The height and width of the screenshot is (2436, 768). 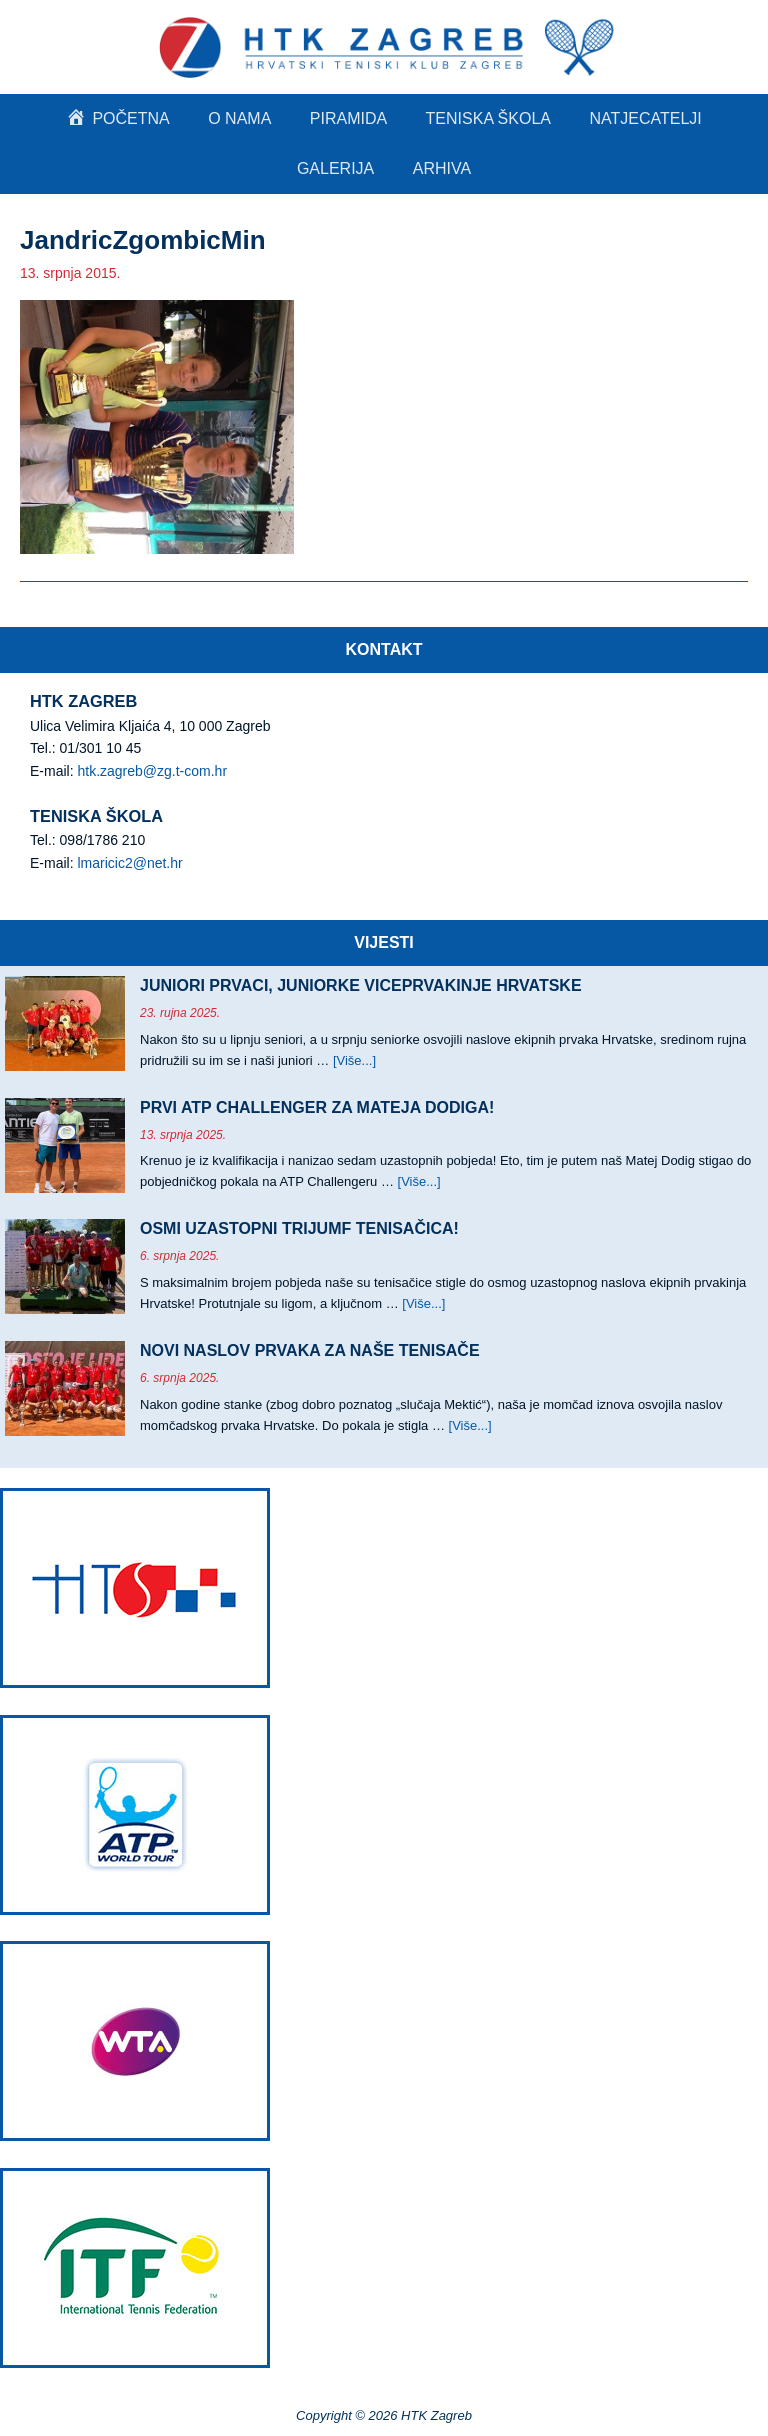 I want to click on NOVI NASLOV PRVAKA ZA NAŠE TENISAČE, so click(x=310, y=1350).